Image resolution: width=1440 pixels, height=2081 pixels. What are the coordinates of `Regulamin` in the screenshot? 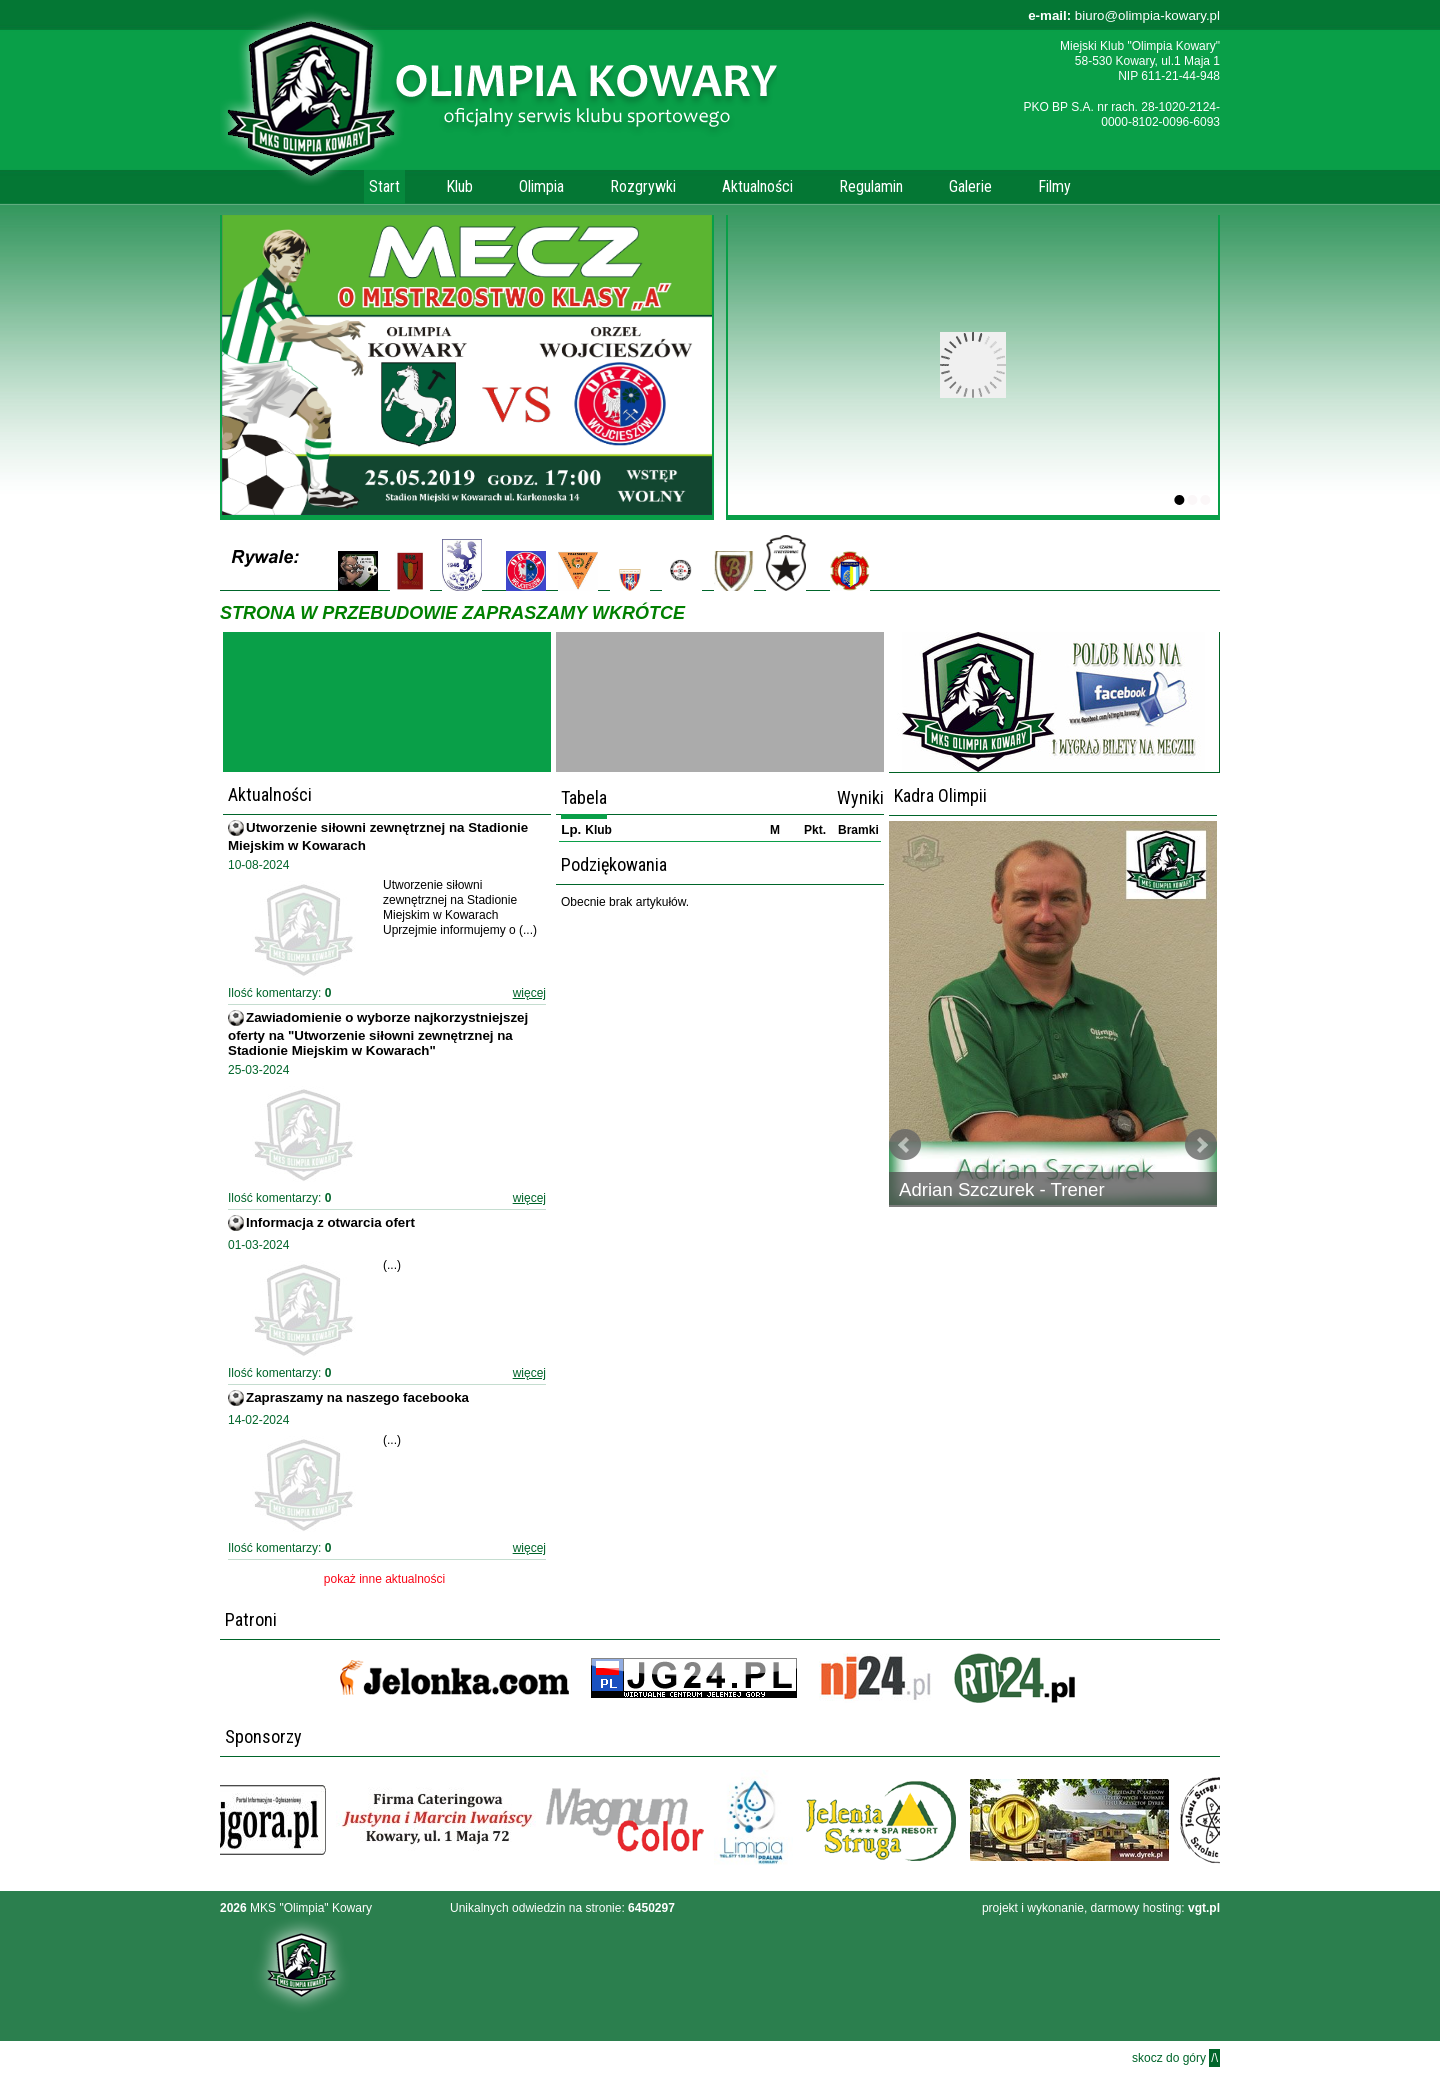 It's located at (871, 186).